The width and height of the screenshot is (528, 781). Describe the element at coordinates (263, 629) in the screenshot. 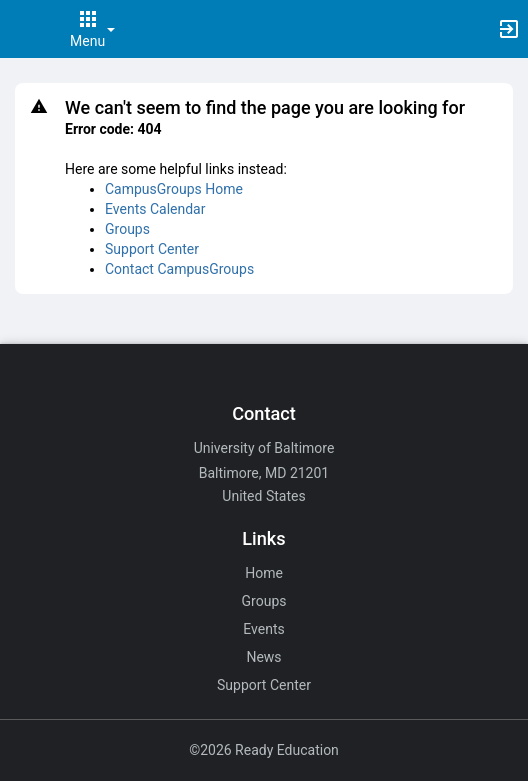

I see `Events` at that location.